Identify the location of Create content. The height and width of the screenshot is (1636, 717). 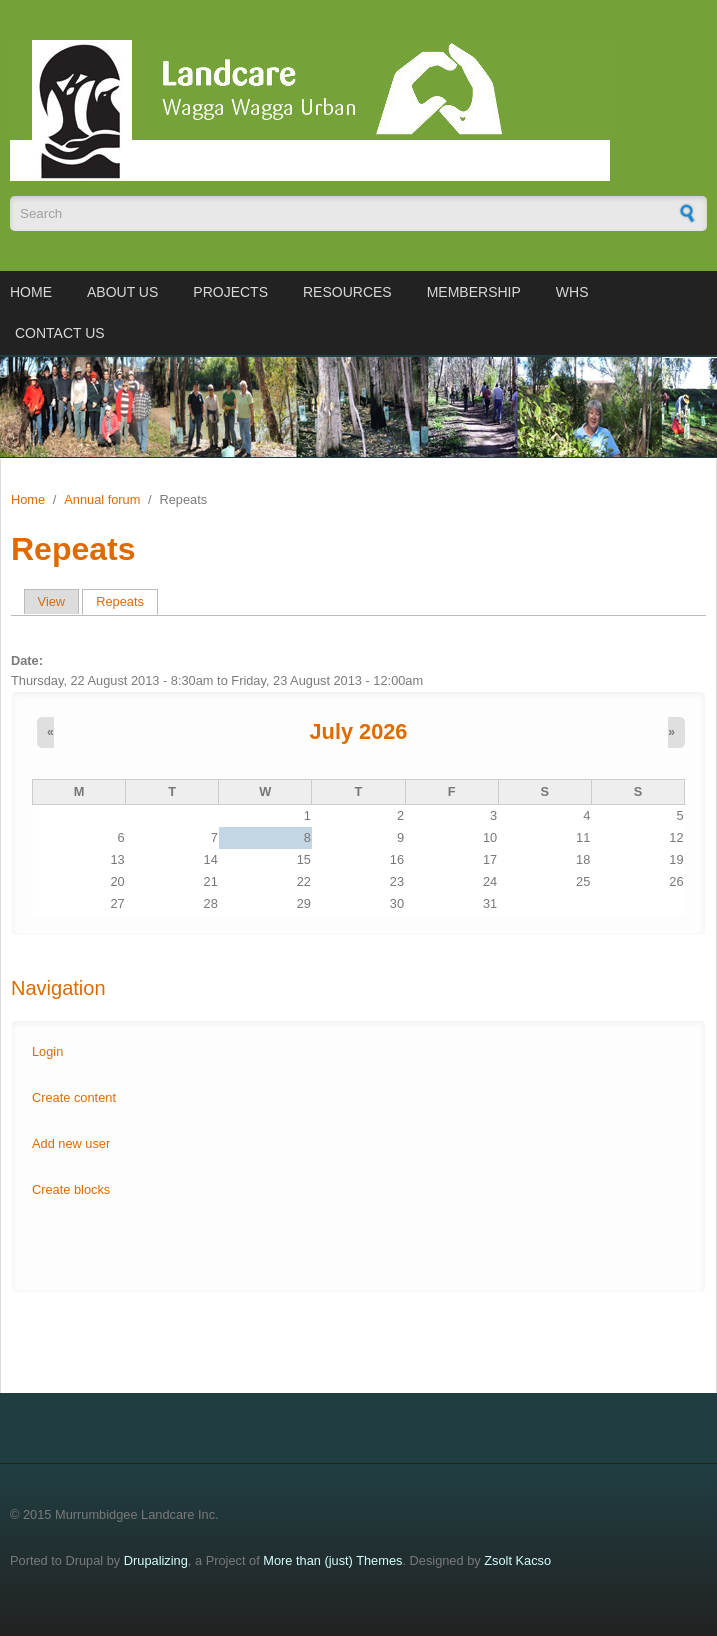
(74, 1097).